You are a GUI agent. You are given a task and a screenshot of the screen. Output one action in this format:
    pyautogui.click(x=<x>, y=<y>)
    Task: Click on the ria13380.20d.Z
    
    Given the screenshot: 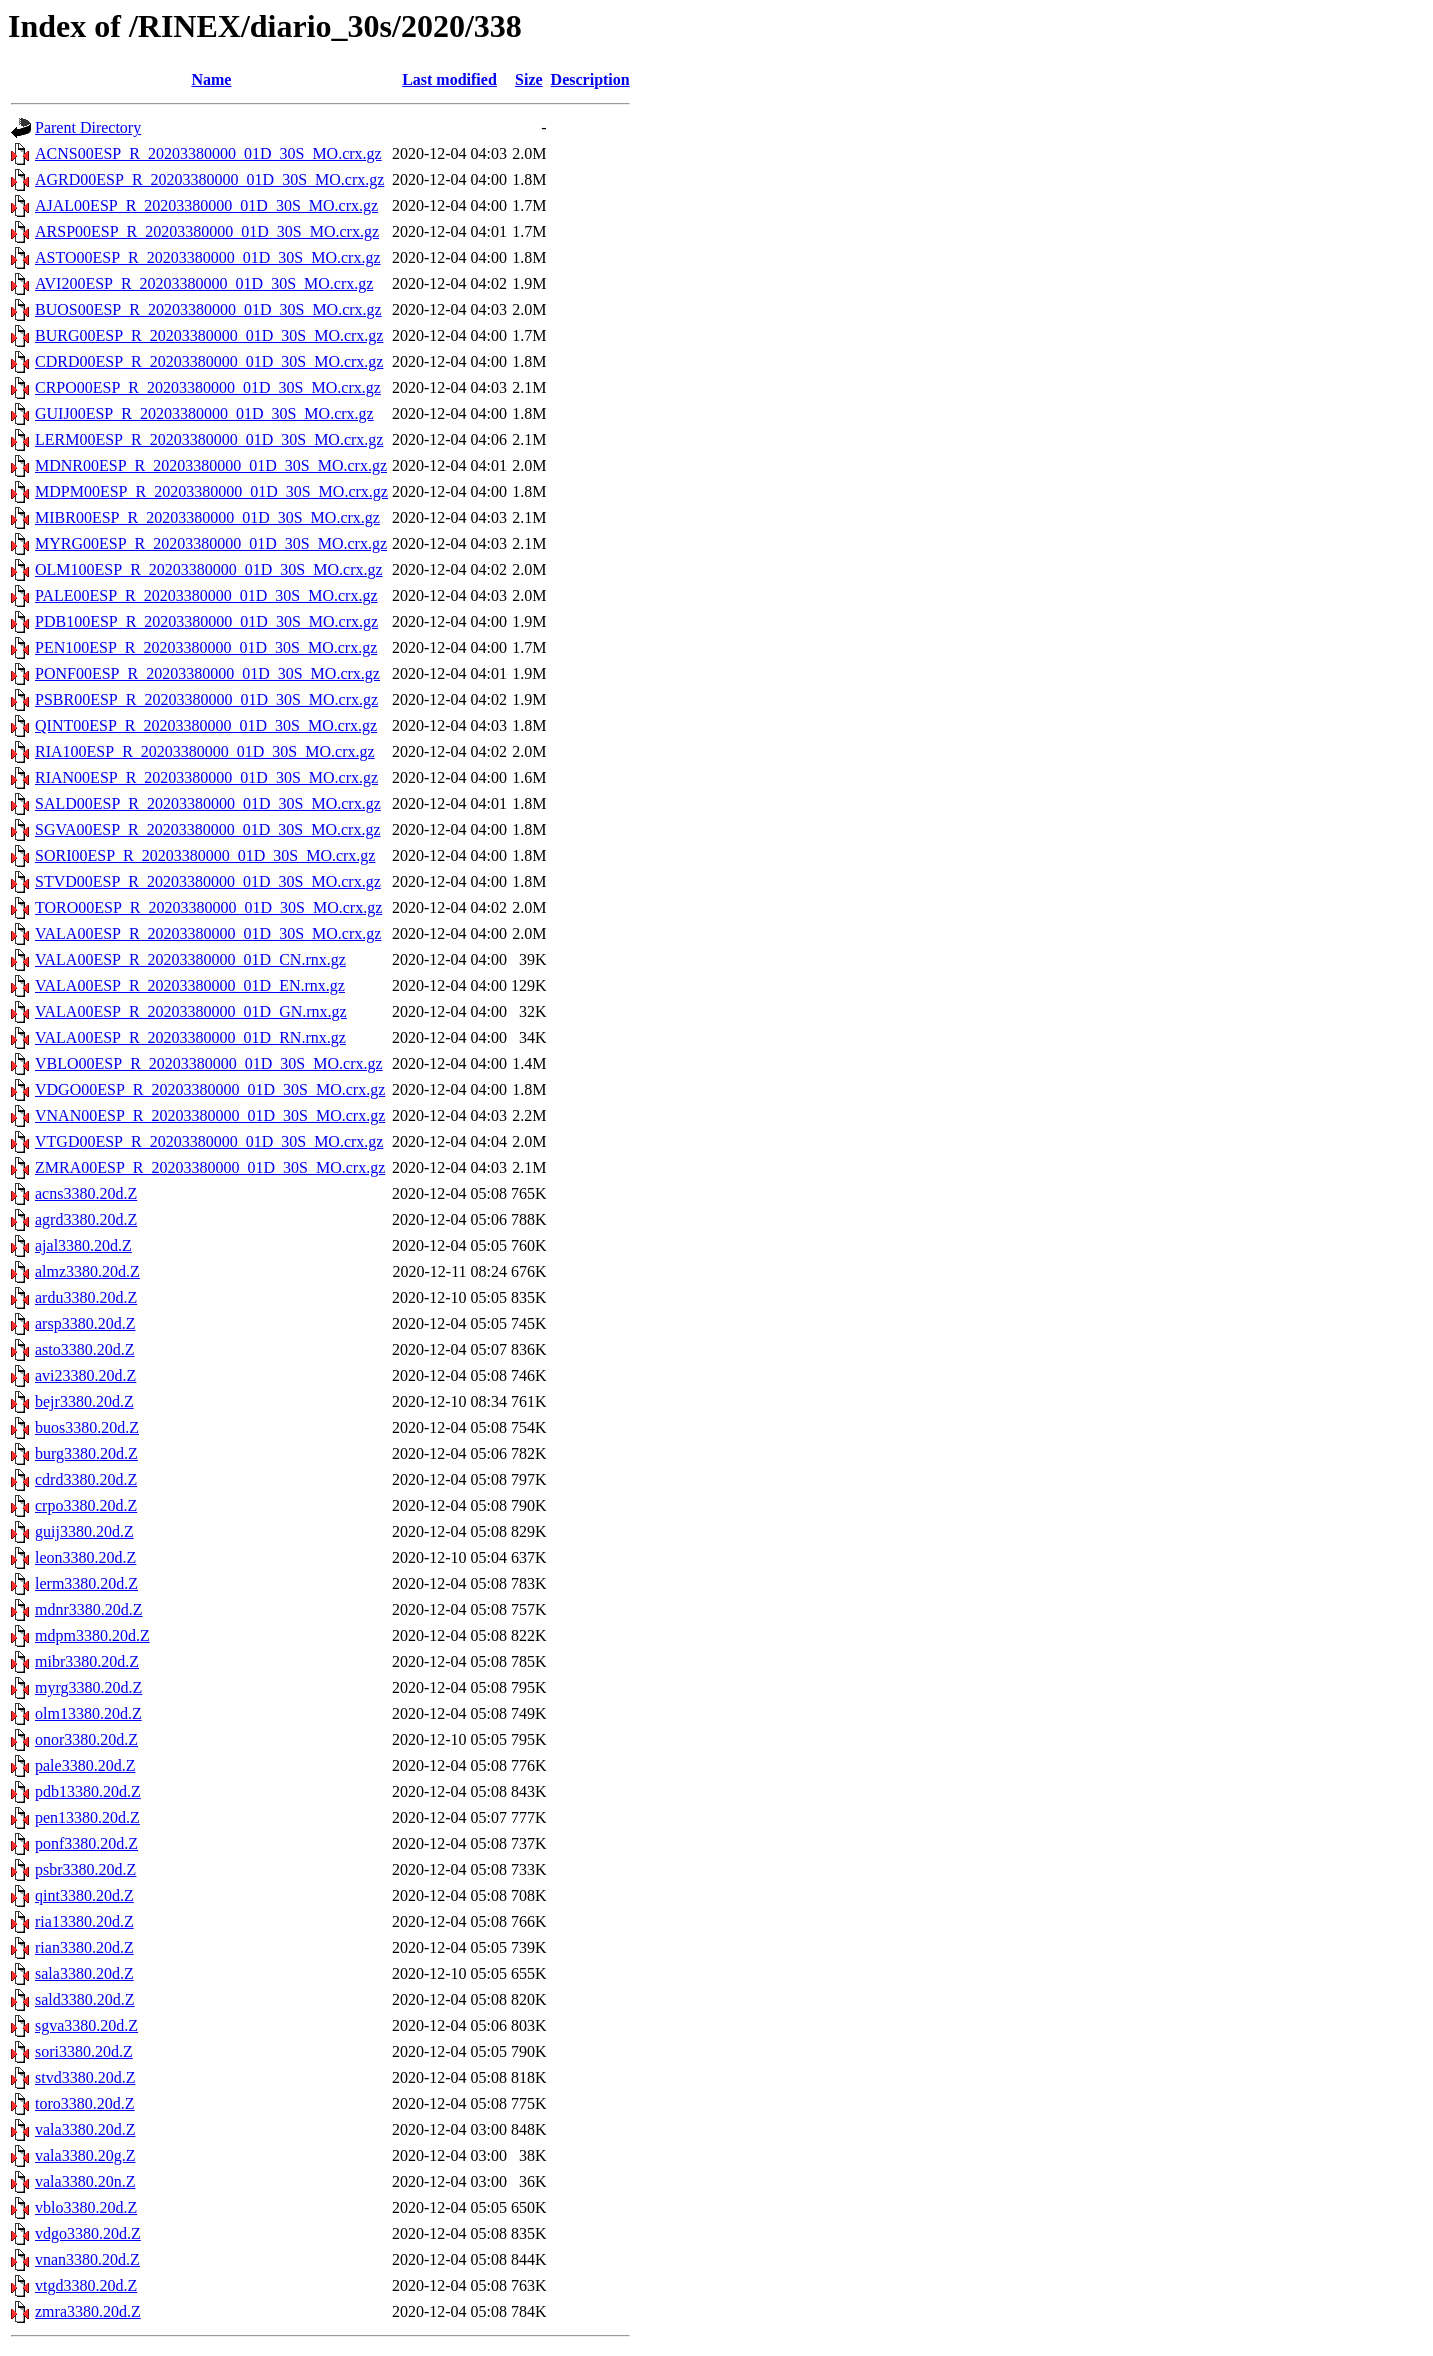 What is the action you would take?
    pyautogui.click(x=84, y=1921)
    